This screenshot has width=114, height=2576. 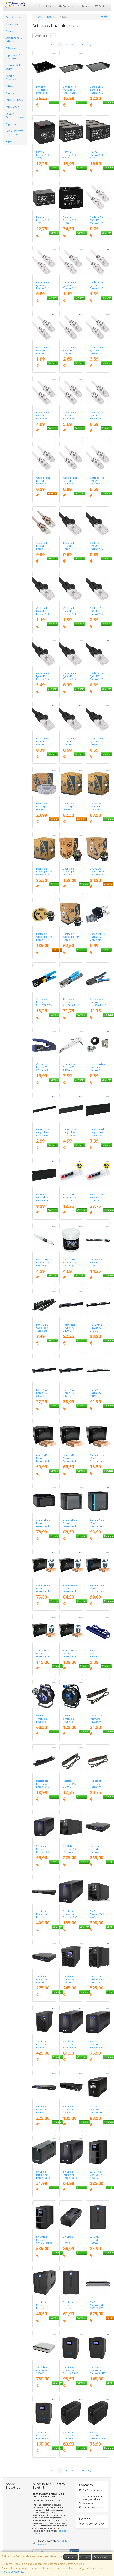 I want to click on Cable de Red RJ45 UTP Phasak PHK 1710 Cat.6/ 10m/ Negro, so click(x=97, y=614).